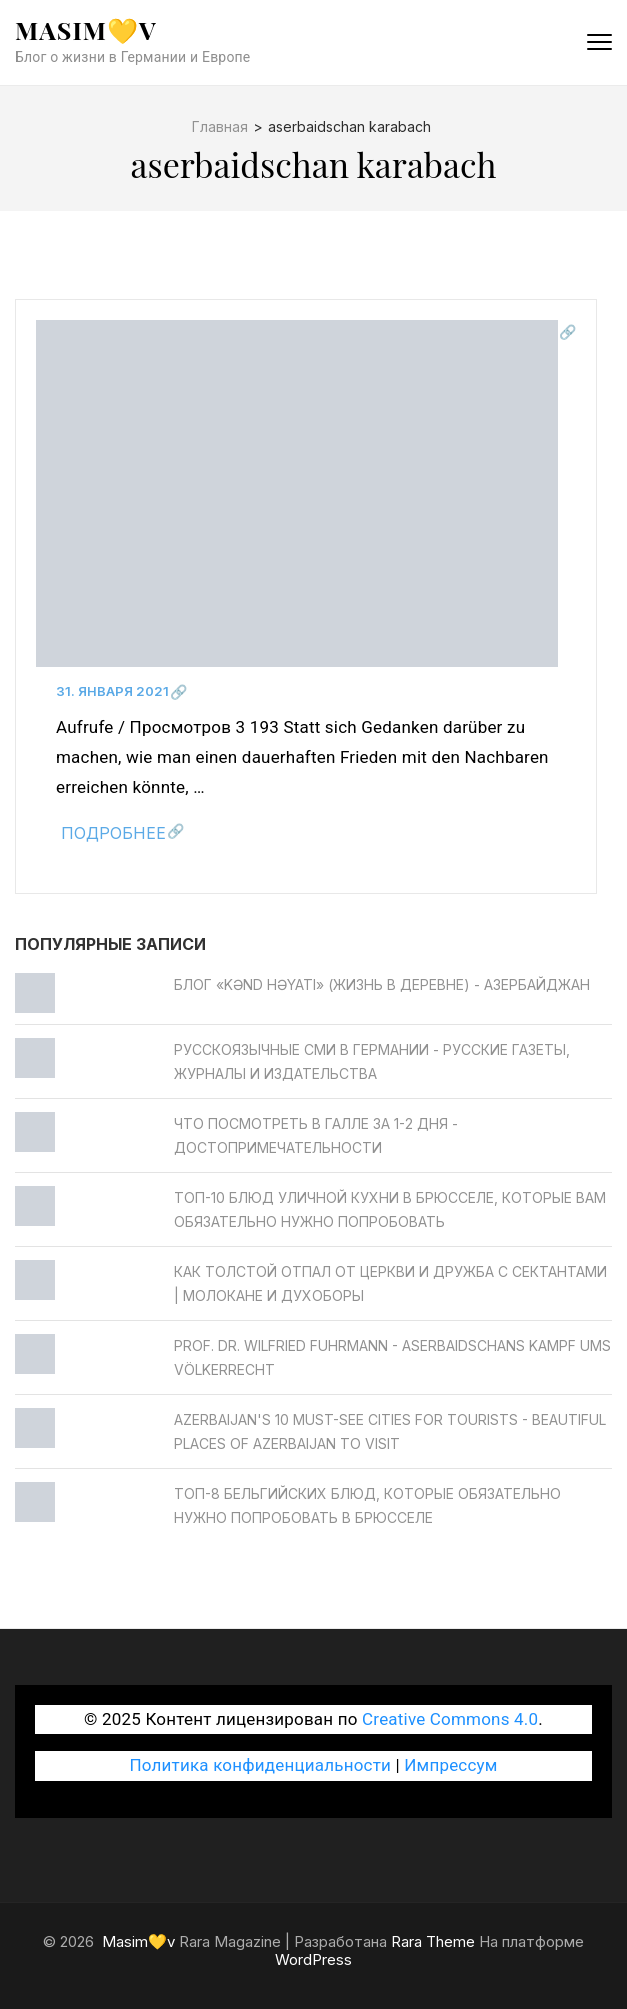  I want to click on Импрессум, so click(450, 1765).